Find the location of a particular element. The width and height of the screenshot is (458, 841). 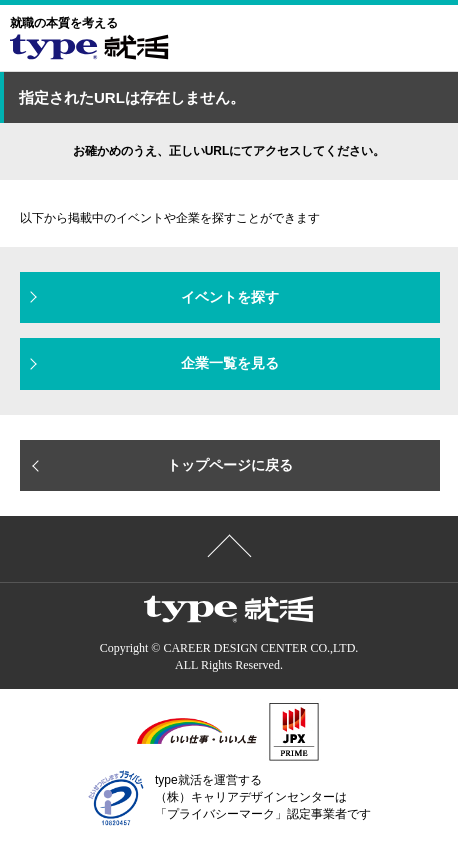

企業一覧を見る is located at coordinates (230, 363).